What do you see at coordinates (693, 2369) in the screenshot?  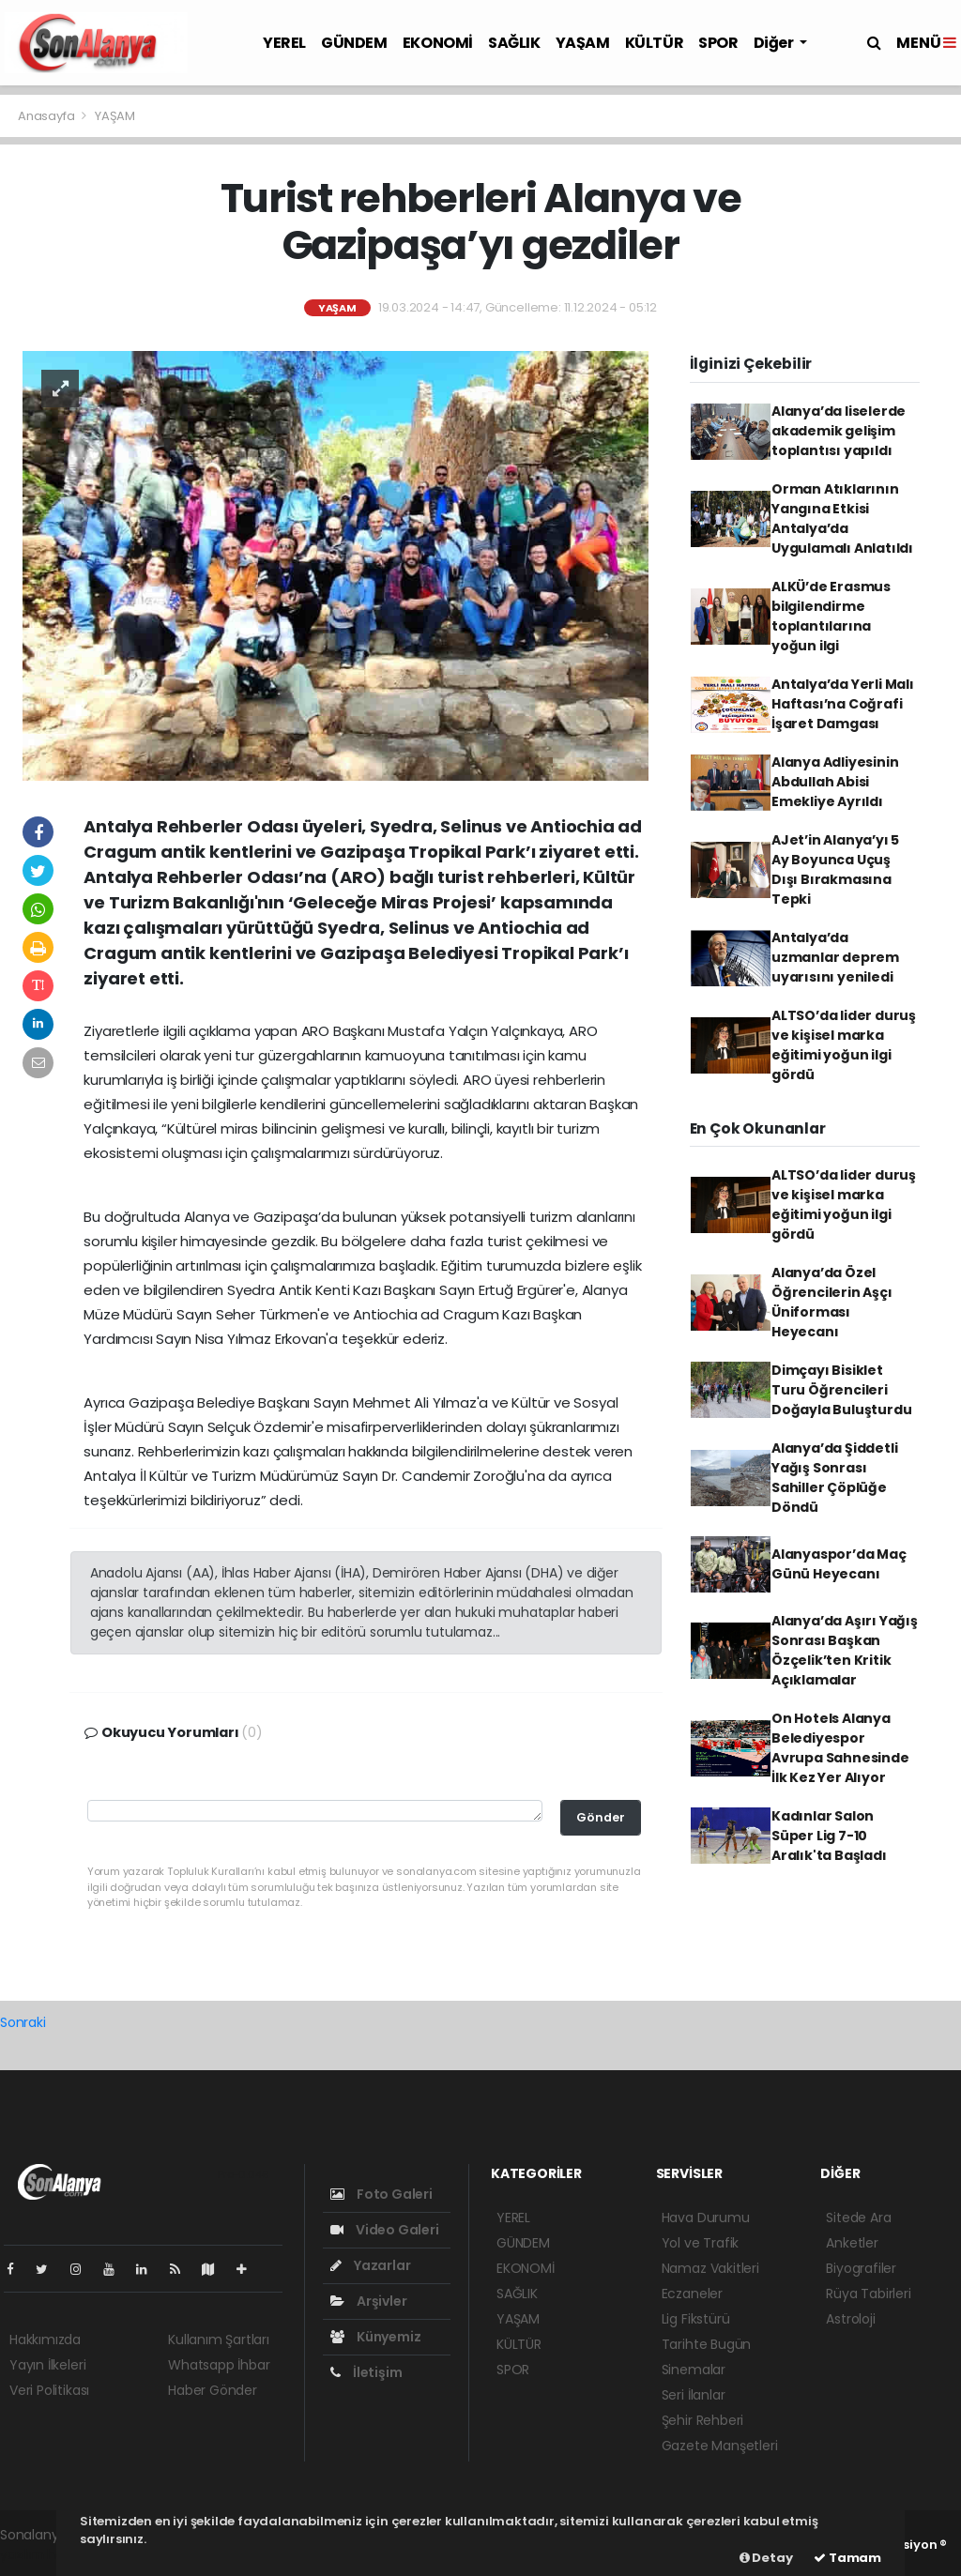 I see `Sinemalar` at bounding box center [693, 2369].